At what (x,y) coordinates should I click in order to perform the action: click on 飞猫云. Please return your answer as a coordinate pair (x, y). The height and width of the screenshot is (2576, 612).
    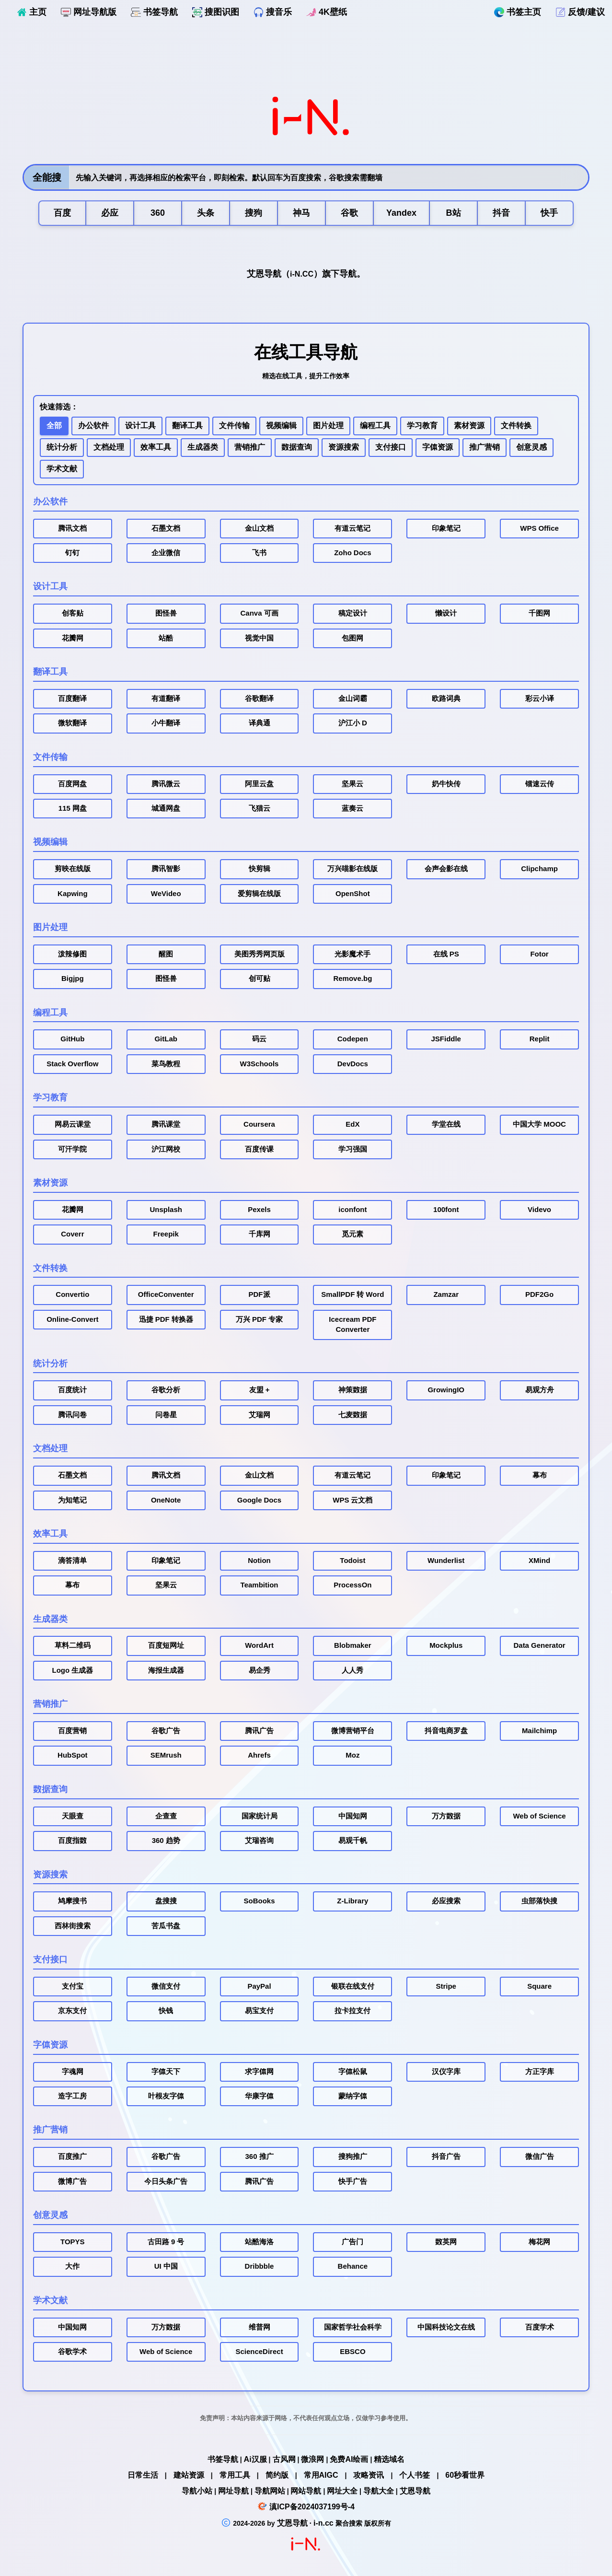
    Looking at the image, I should click on (259, 808).